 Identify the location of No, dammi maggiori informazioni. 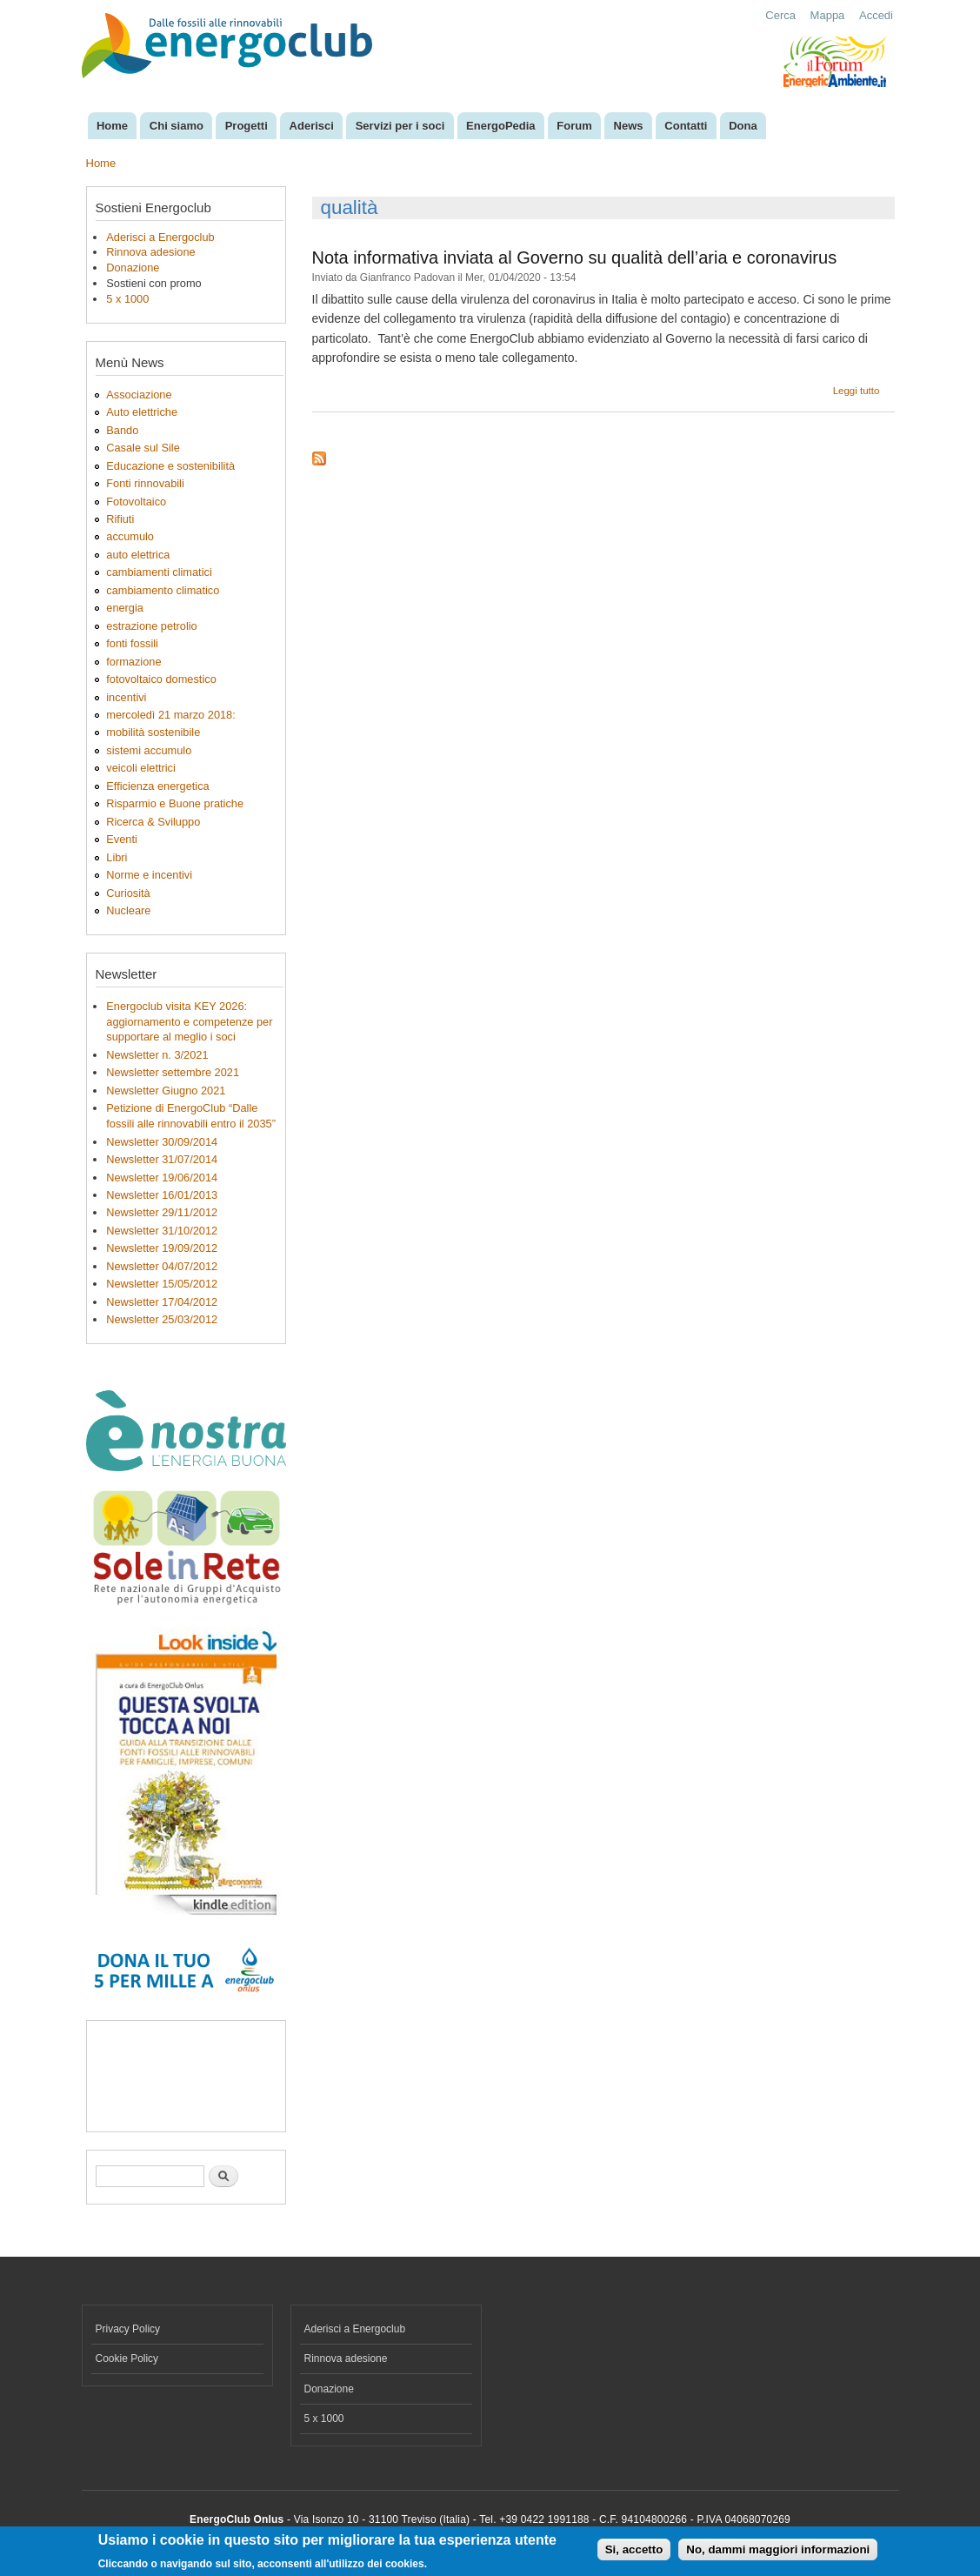
(778, 2549).